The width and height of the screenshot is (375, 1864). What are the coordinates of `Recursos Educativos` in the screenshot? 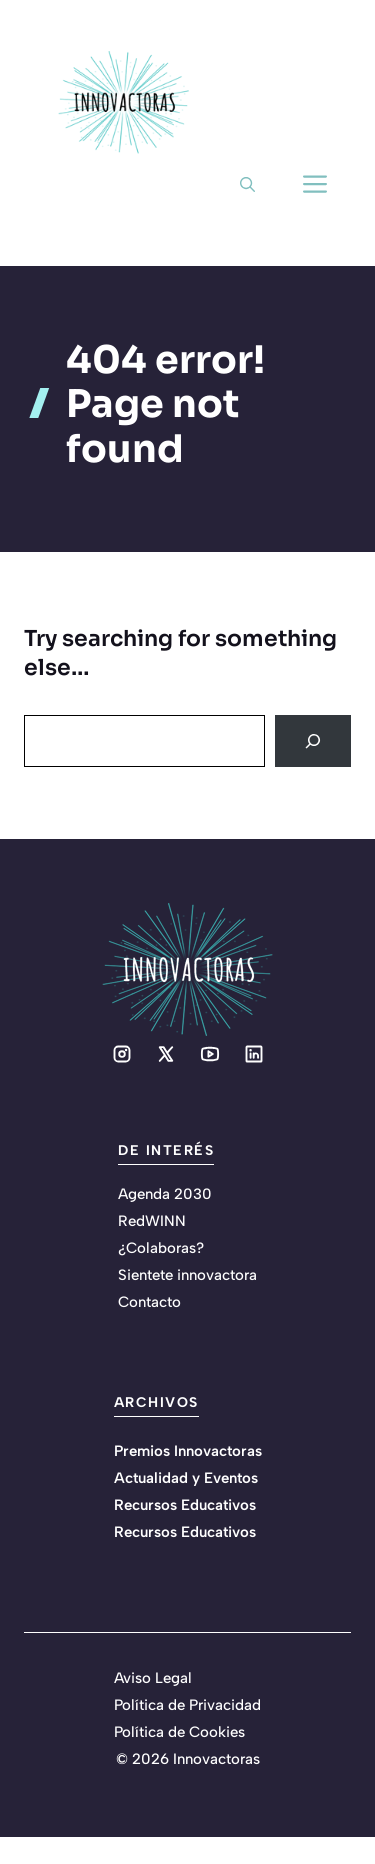 It's located at (185, 1505).